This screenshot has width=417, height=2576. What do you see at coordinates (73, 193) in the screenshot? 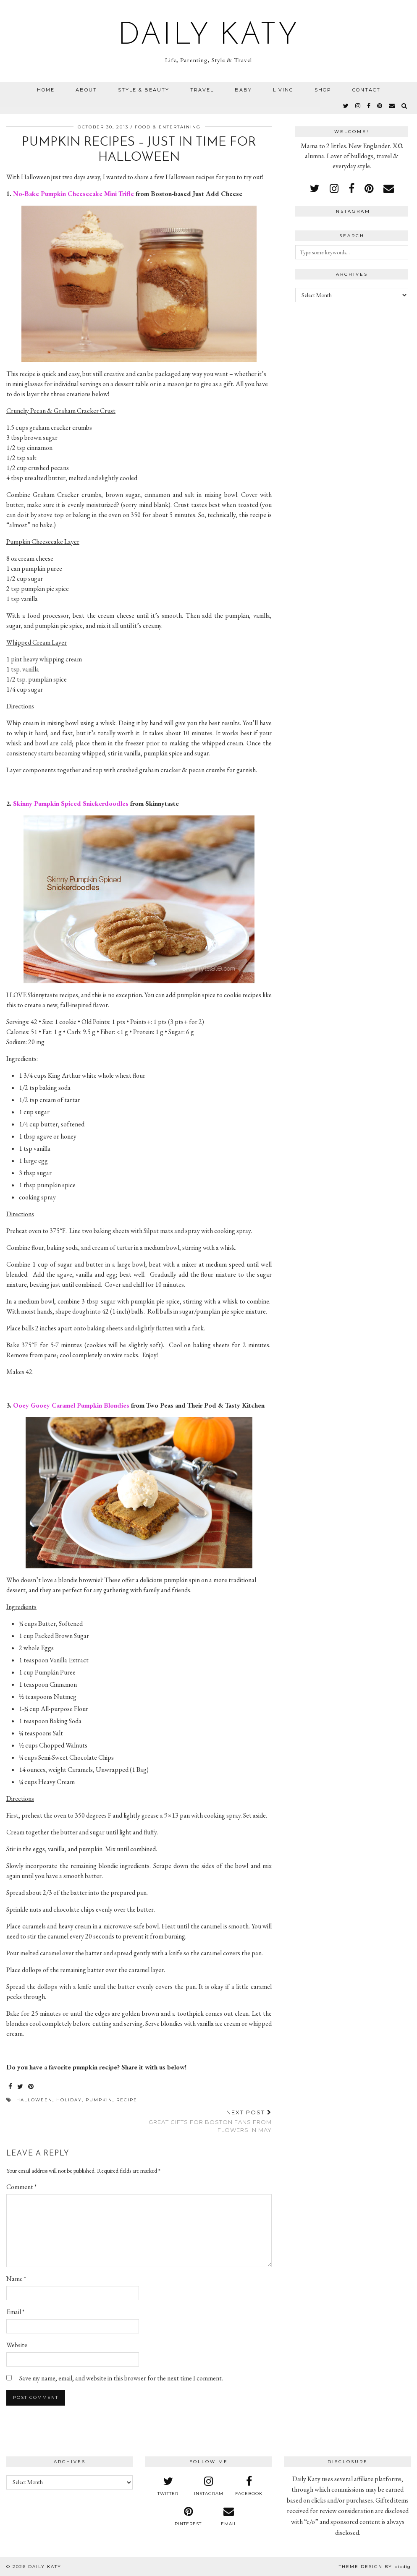
I see `No-Bake Pumpkin Cheesecake Mini Trifle` at bounding box center [73, 193].